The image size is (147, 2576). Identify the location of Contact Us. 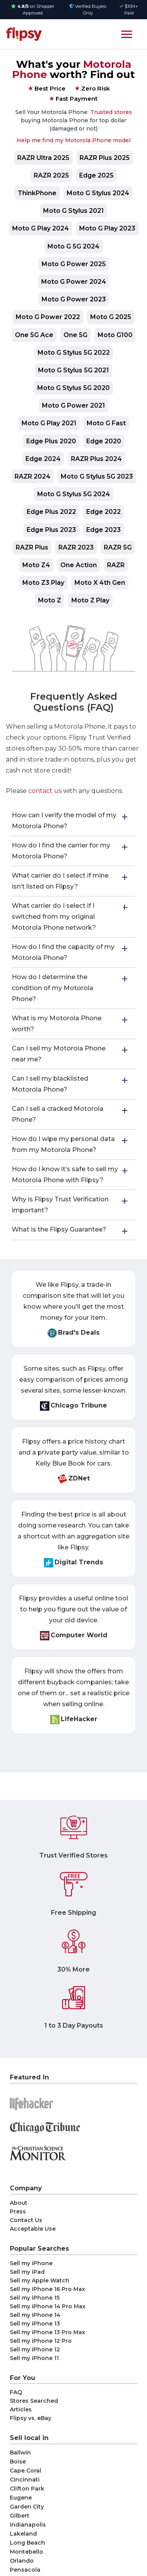
(26, 2220).